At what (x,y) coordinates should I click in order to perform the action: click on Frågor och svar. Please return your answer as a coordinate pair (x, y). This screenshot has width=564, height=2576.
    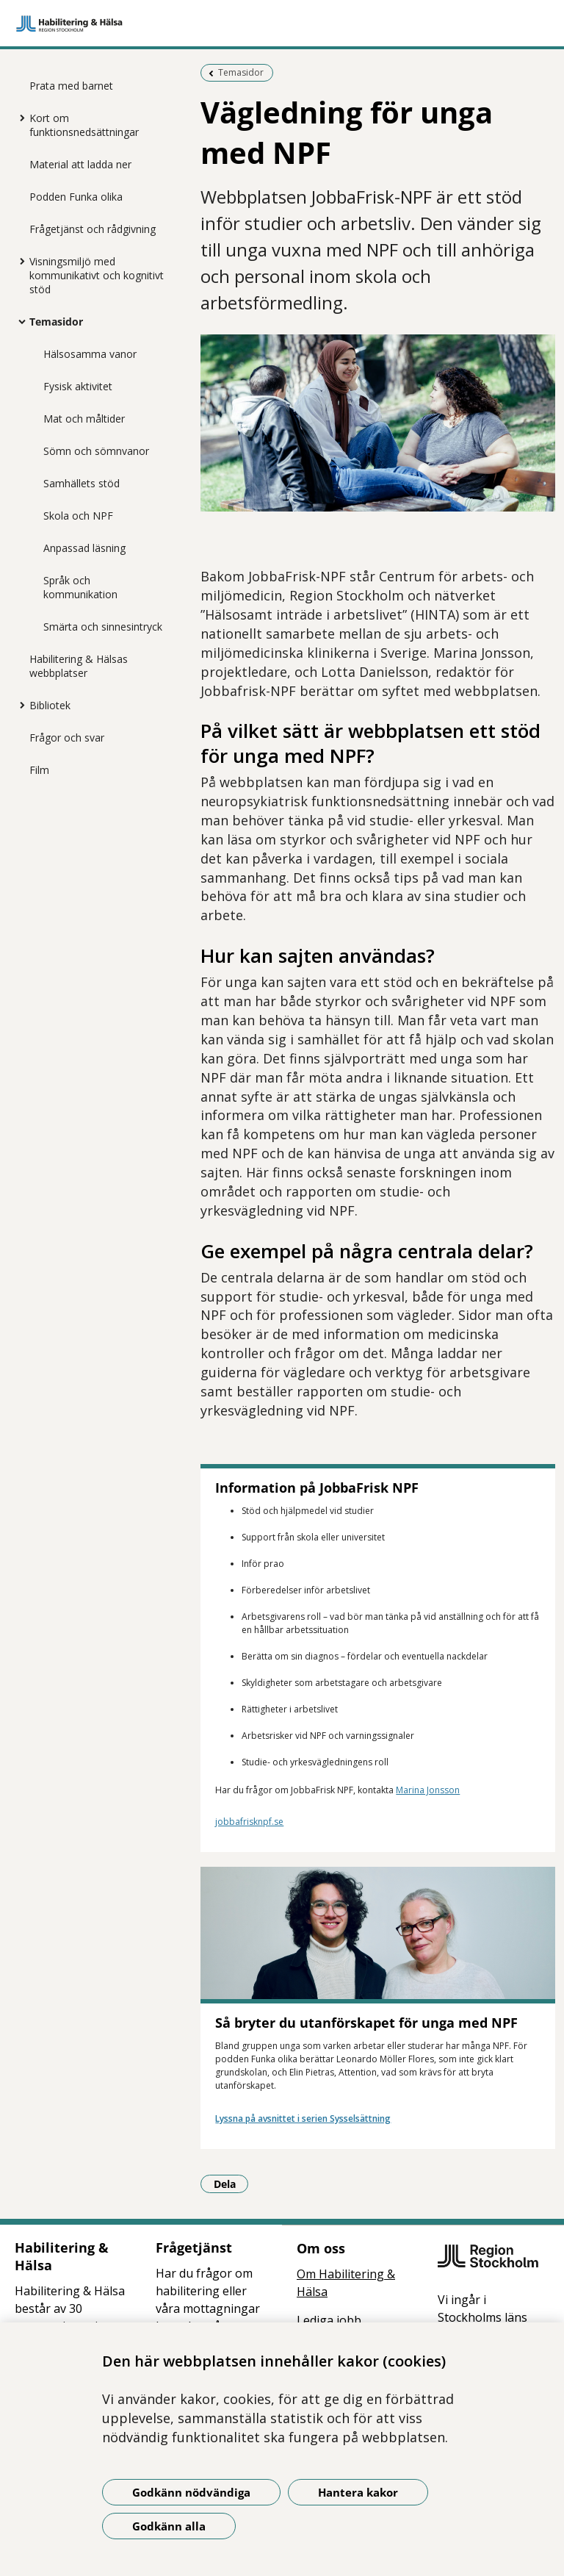
    Looking at the image, I should click on (66, 738).